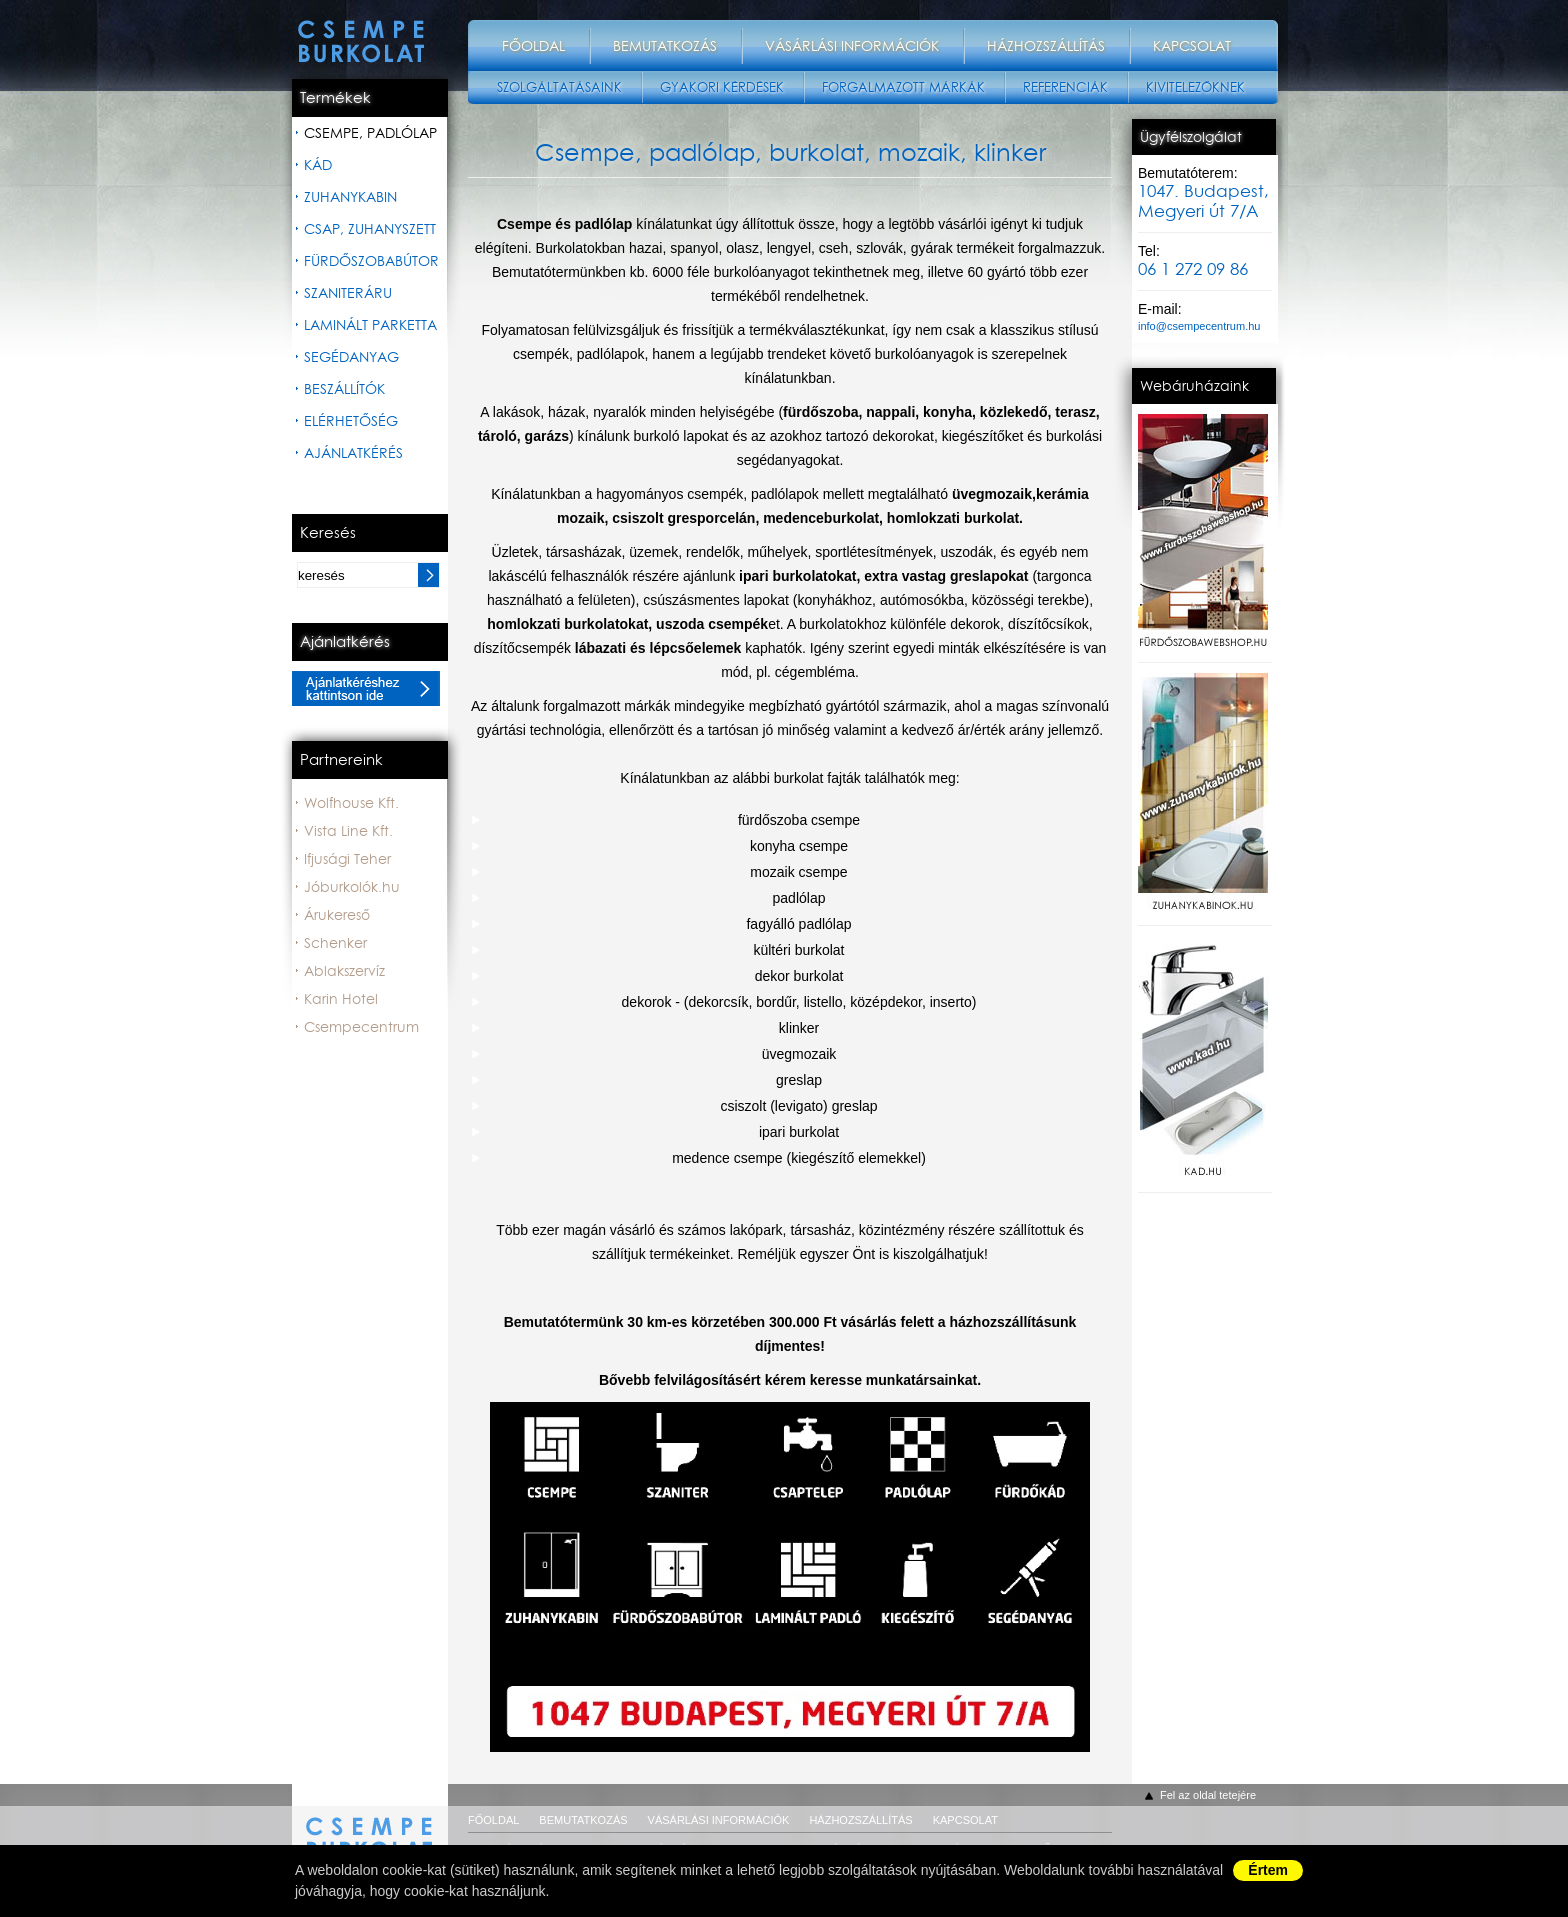 This screenshot has height=1917, width=1568. I want to click on Ügyfélszolgálat, so click(1191, 137).